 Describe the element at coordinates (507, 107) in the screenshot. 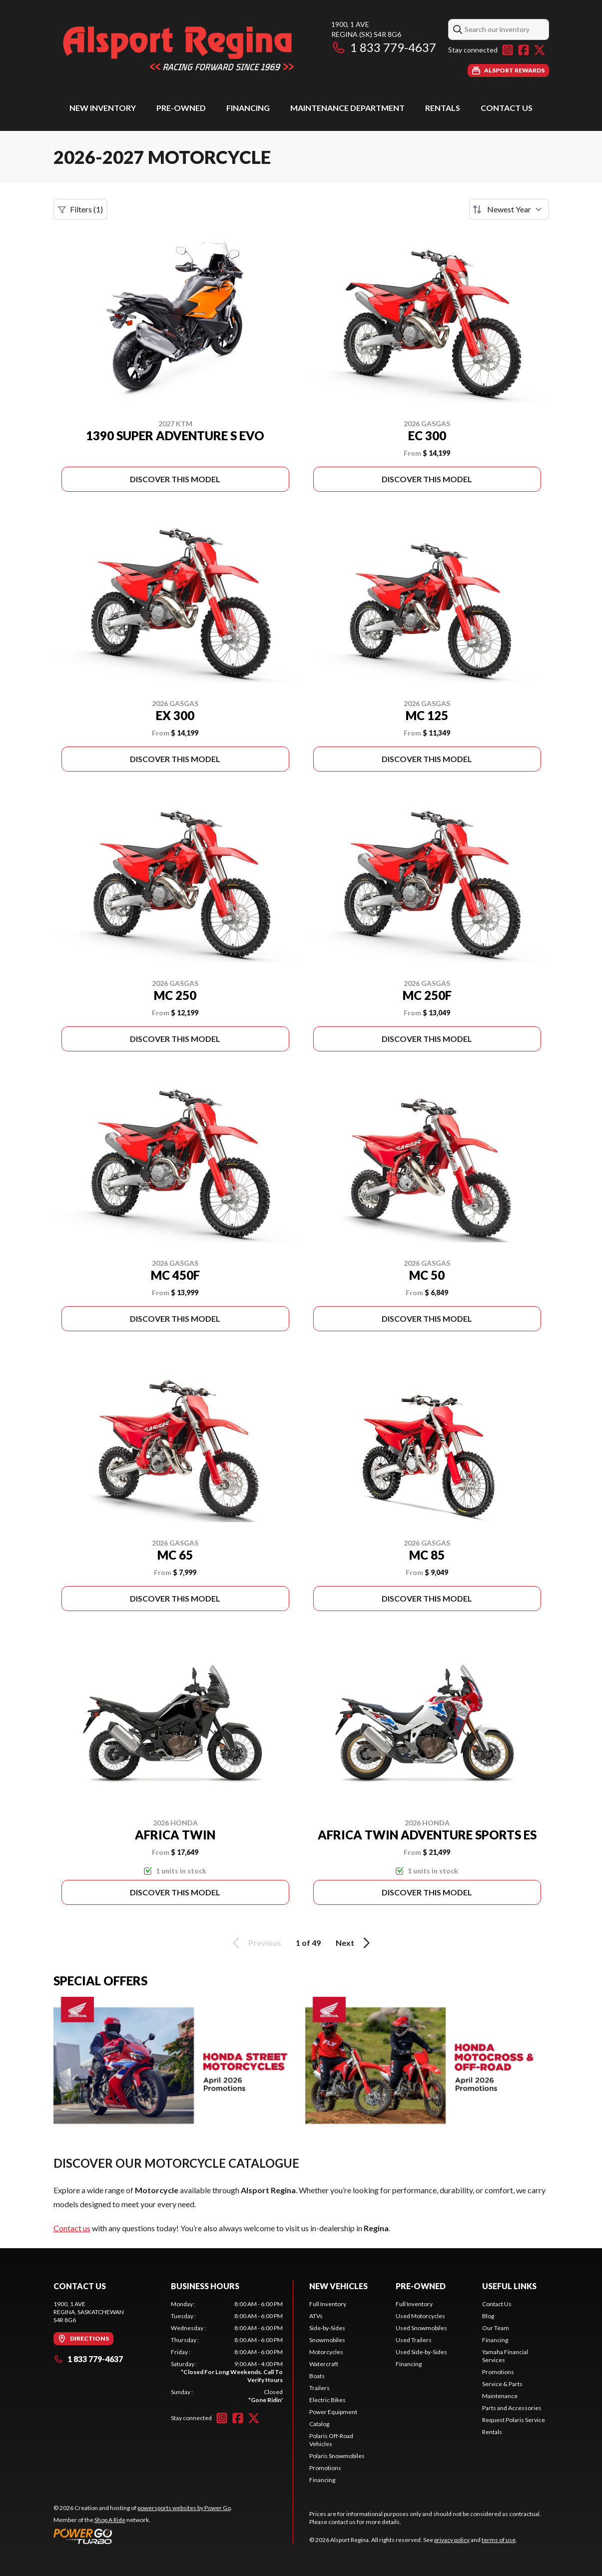

I see `Contact Us` at that location.